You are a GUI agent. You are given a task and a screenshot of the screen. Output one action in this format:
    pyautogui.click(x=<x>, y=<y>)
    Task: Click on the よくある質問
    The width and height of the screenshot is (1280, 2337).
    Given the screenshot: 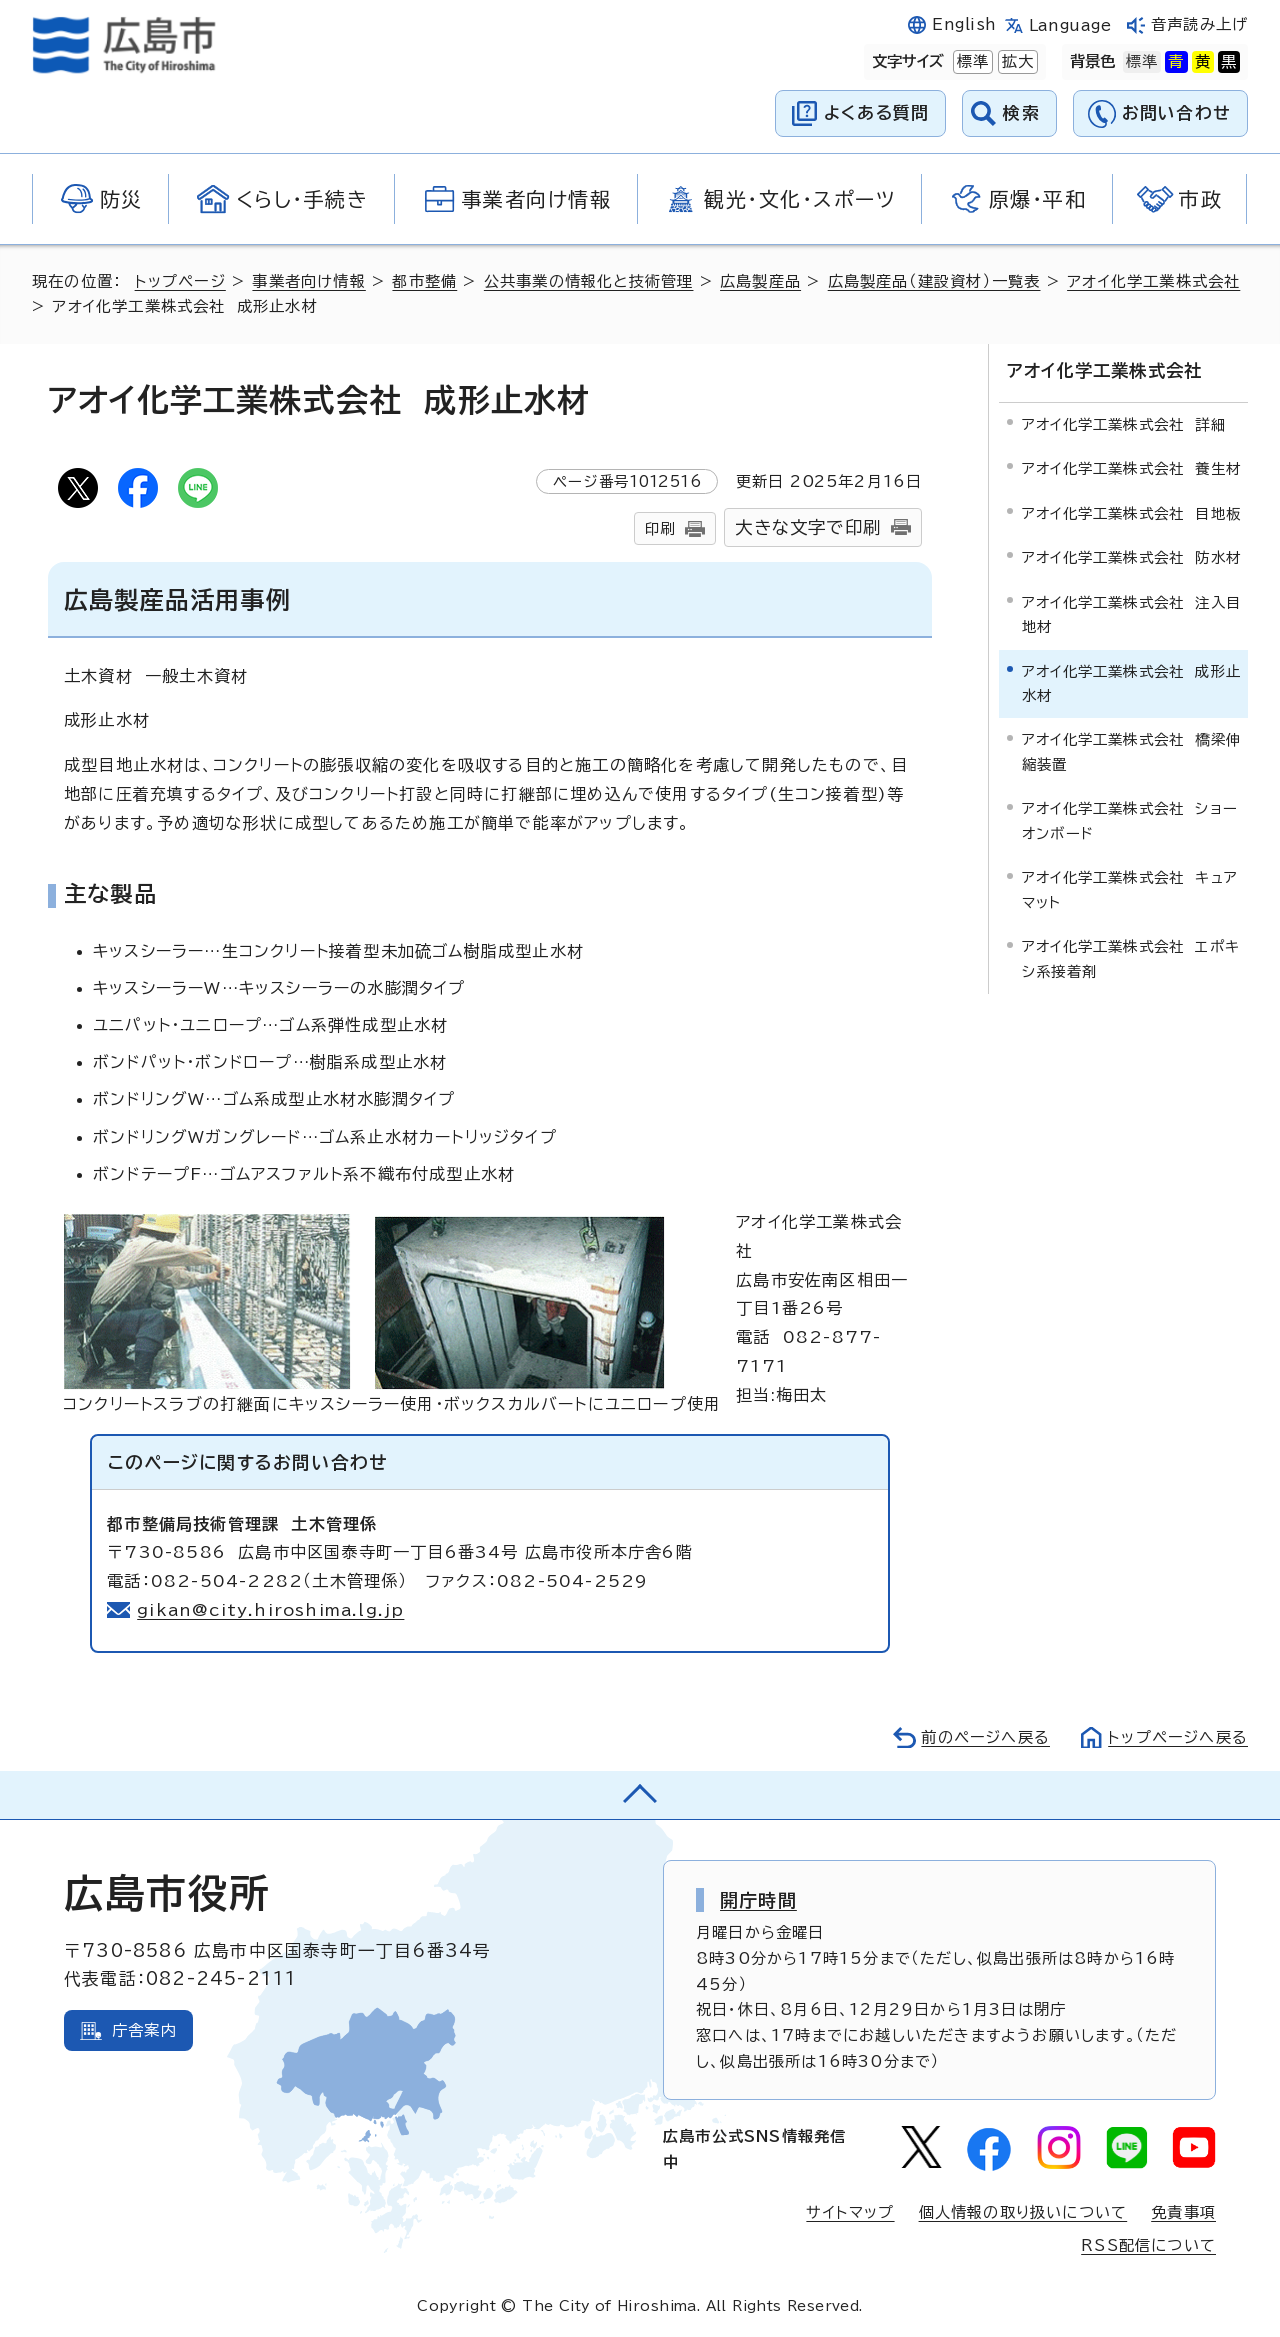 What is the action you would take?
    pyautogui.click(x=876, y=112)
    